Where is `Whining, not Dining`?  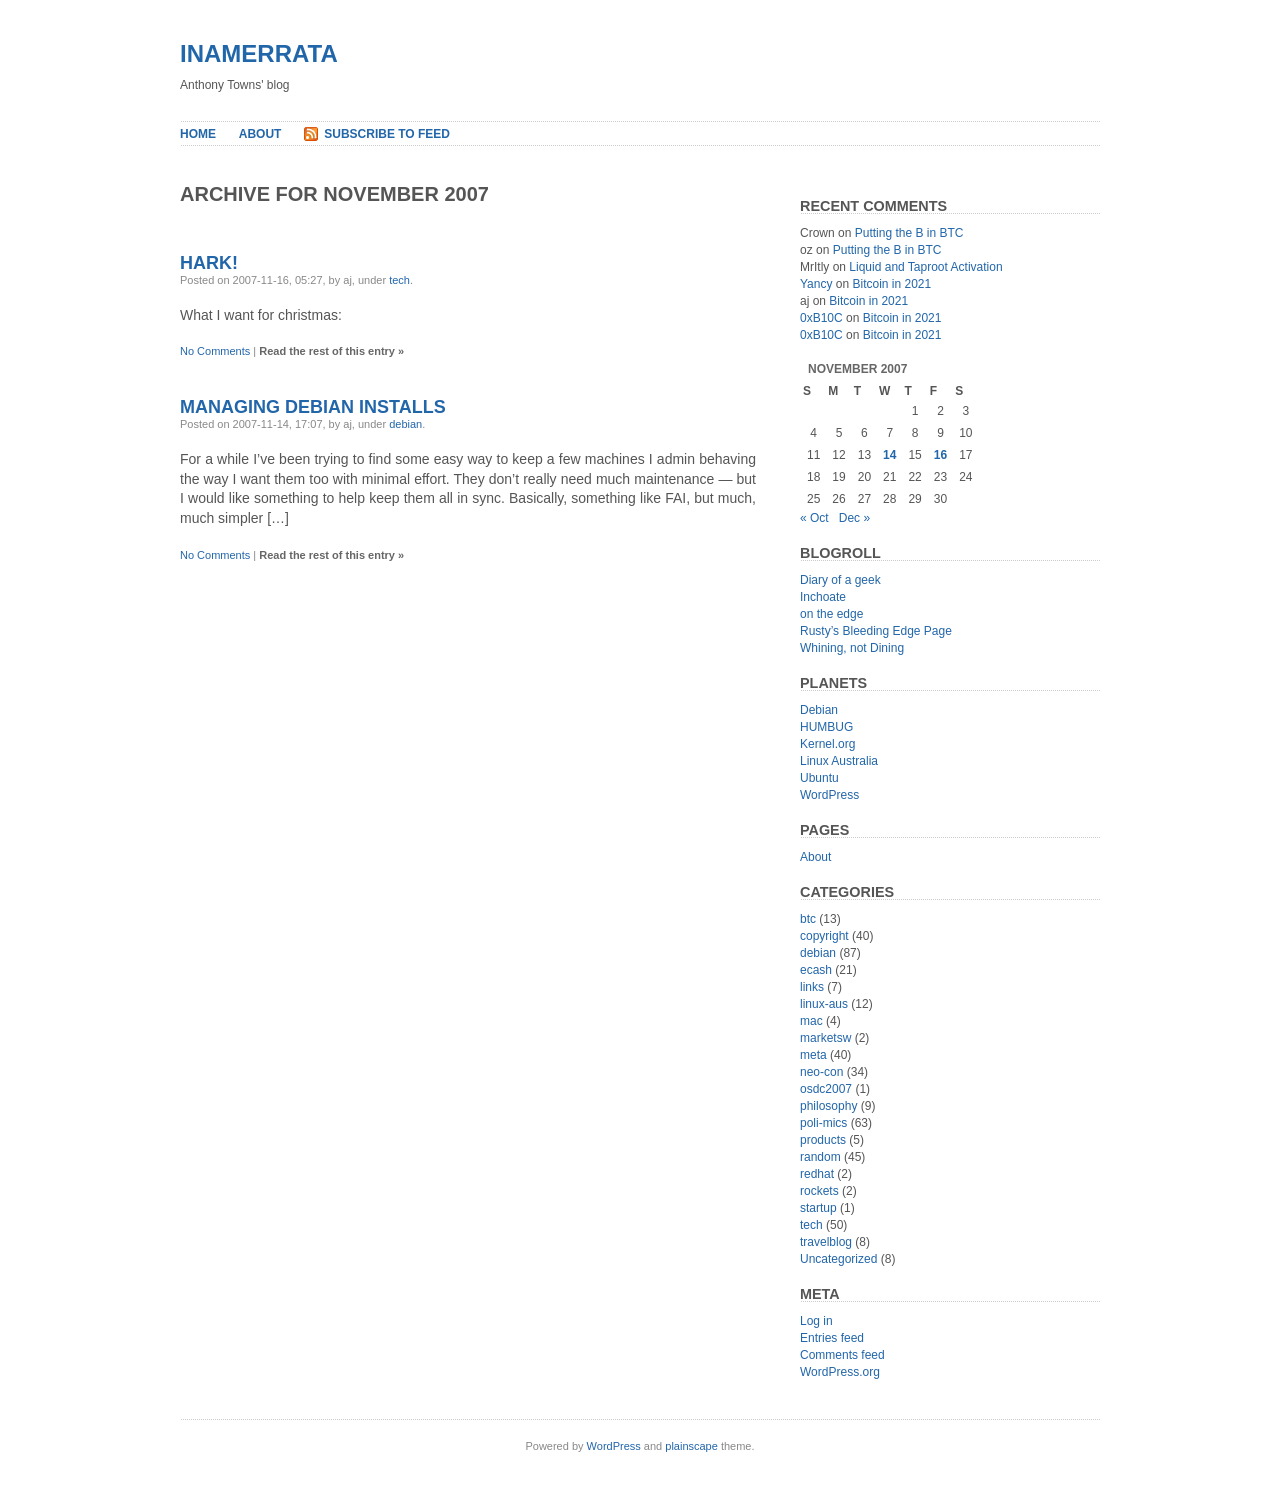
Whining, not Dining is located at coordinates (852, 648).